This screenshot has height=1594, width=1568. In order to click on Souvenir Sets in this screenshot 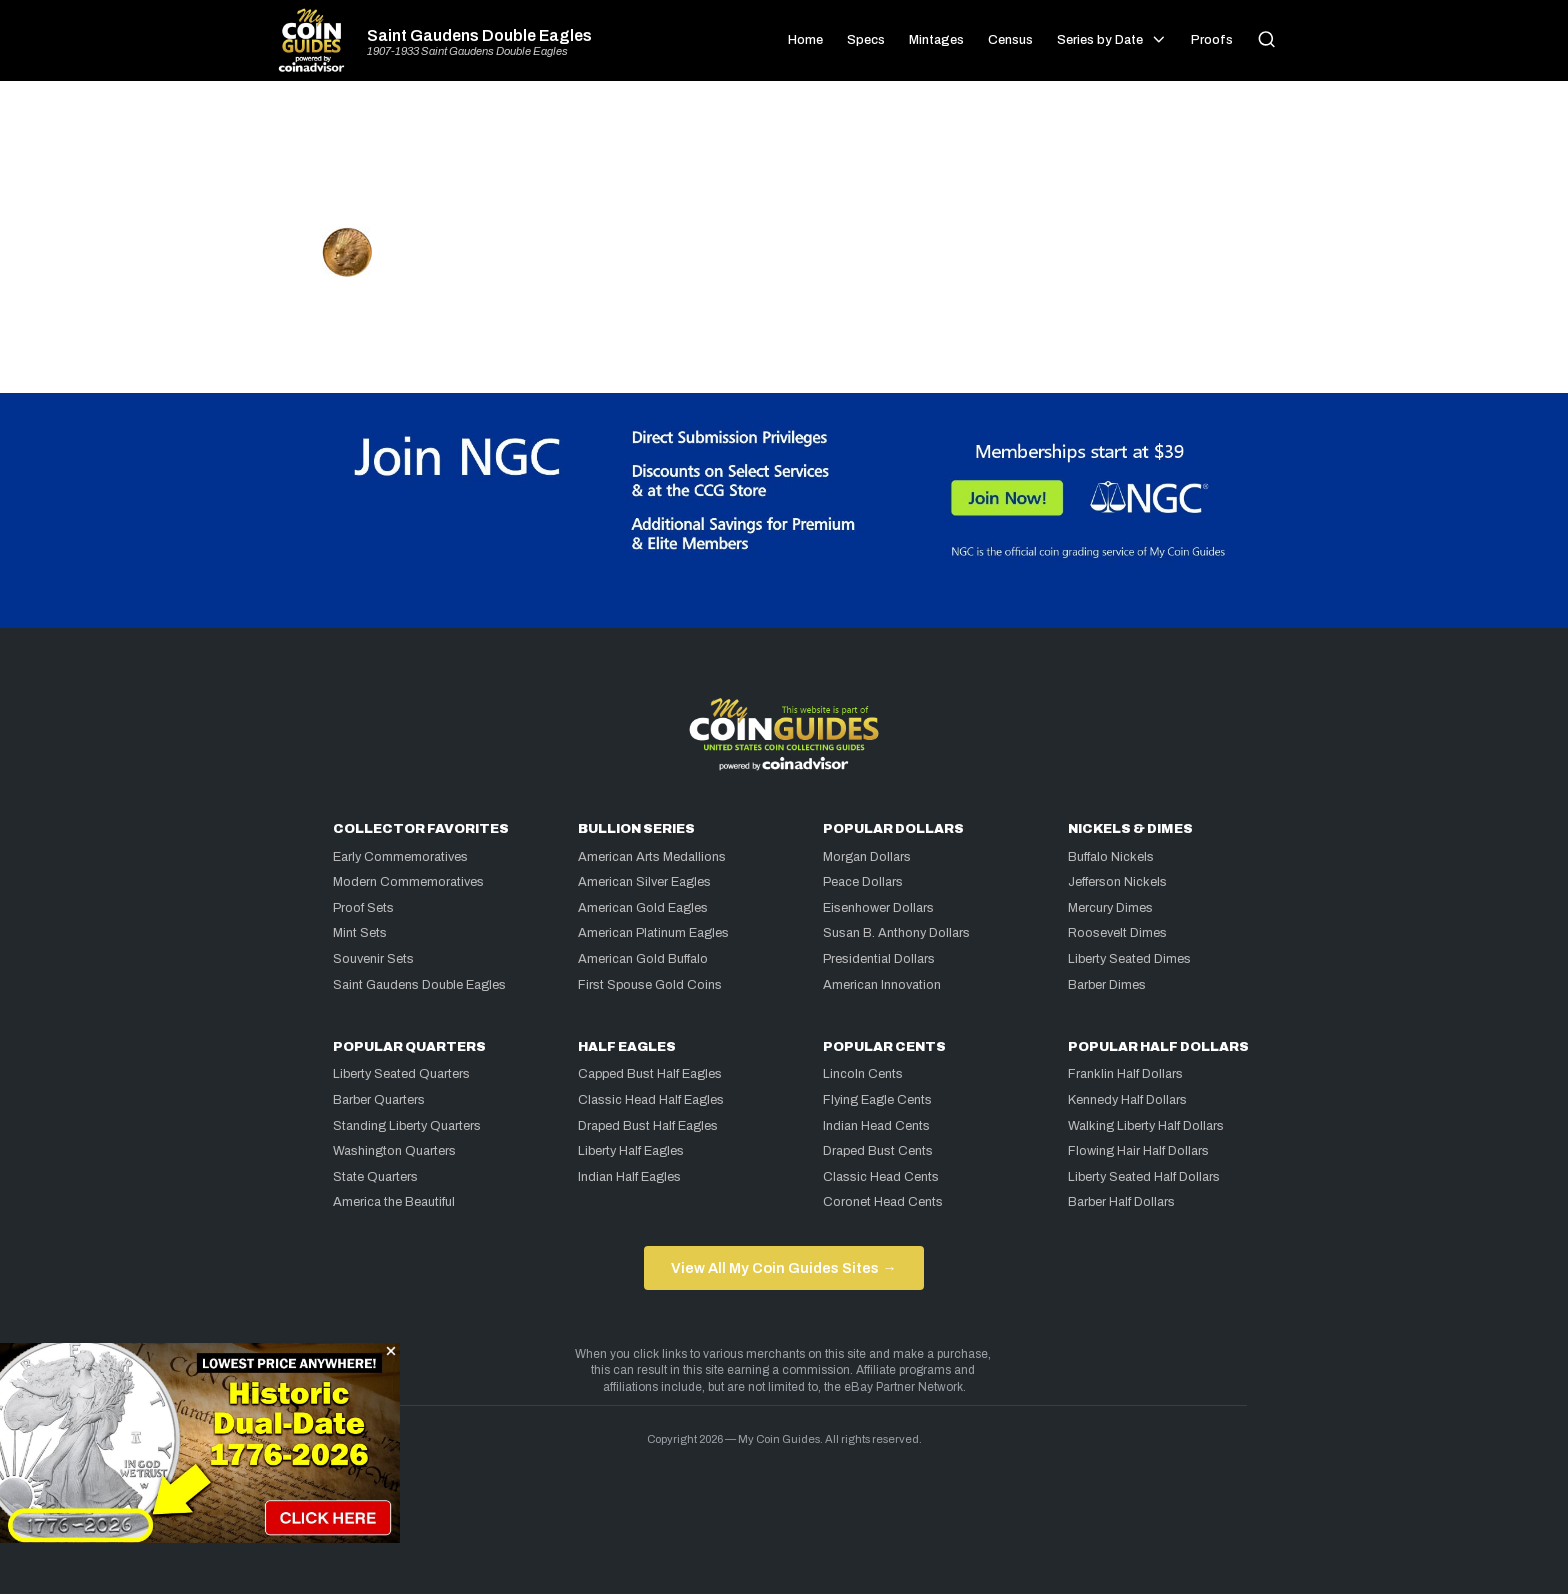, I will do `click(373, 959)`.